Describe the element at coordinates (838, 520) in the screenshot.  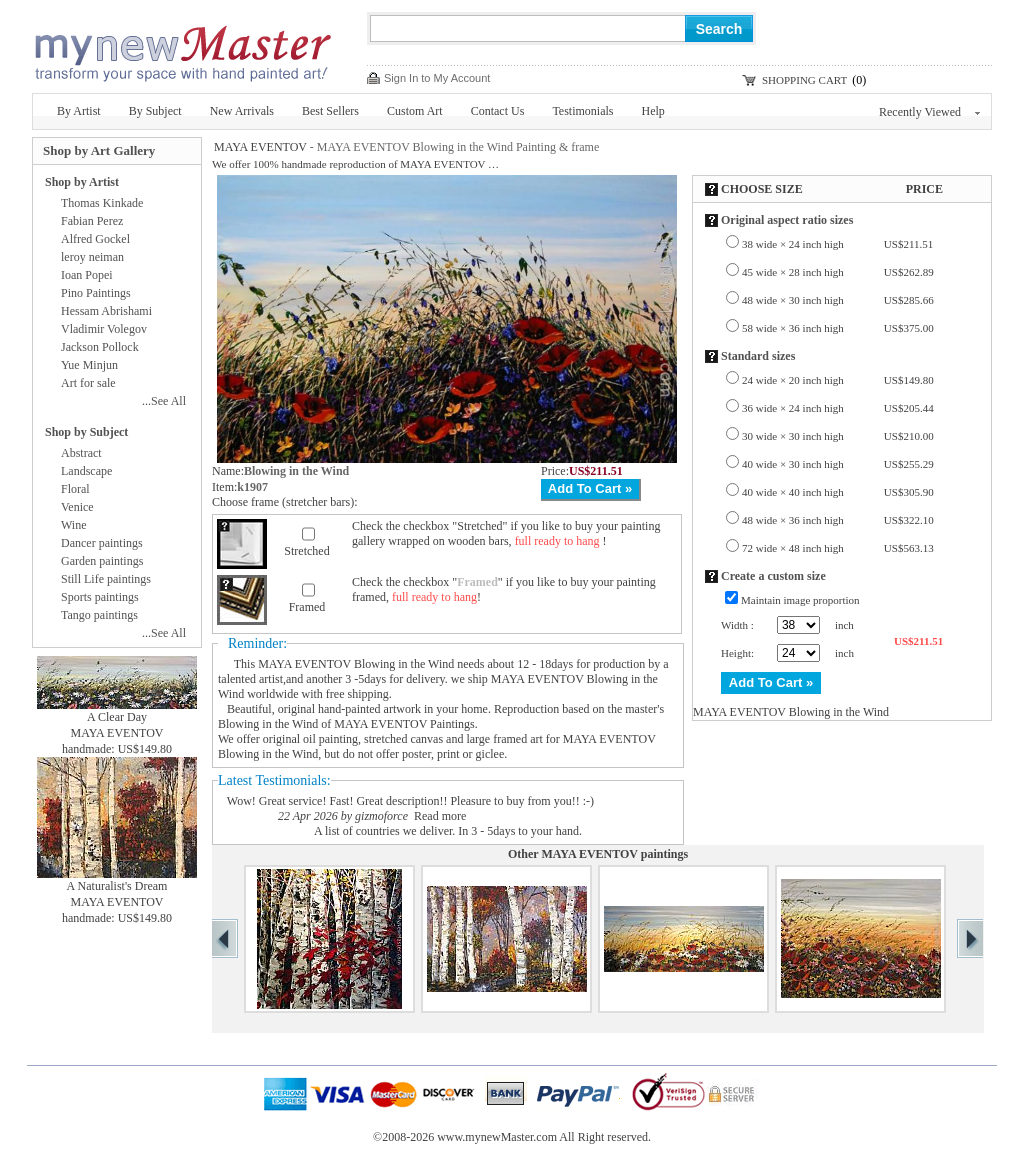
I see `48 wide × 36 inch high` at that location.